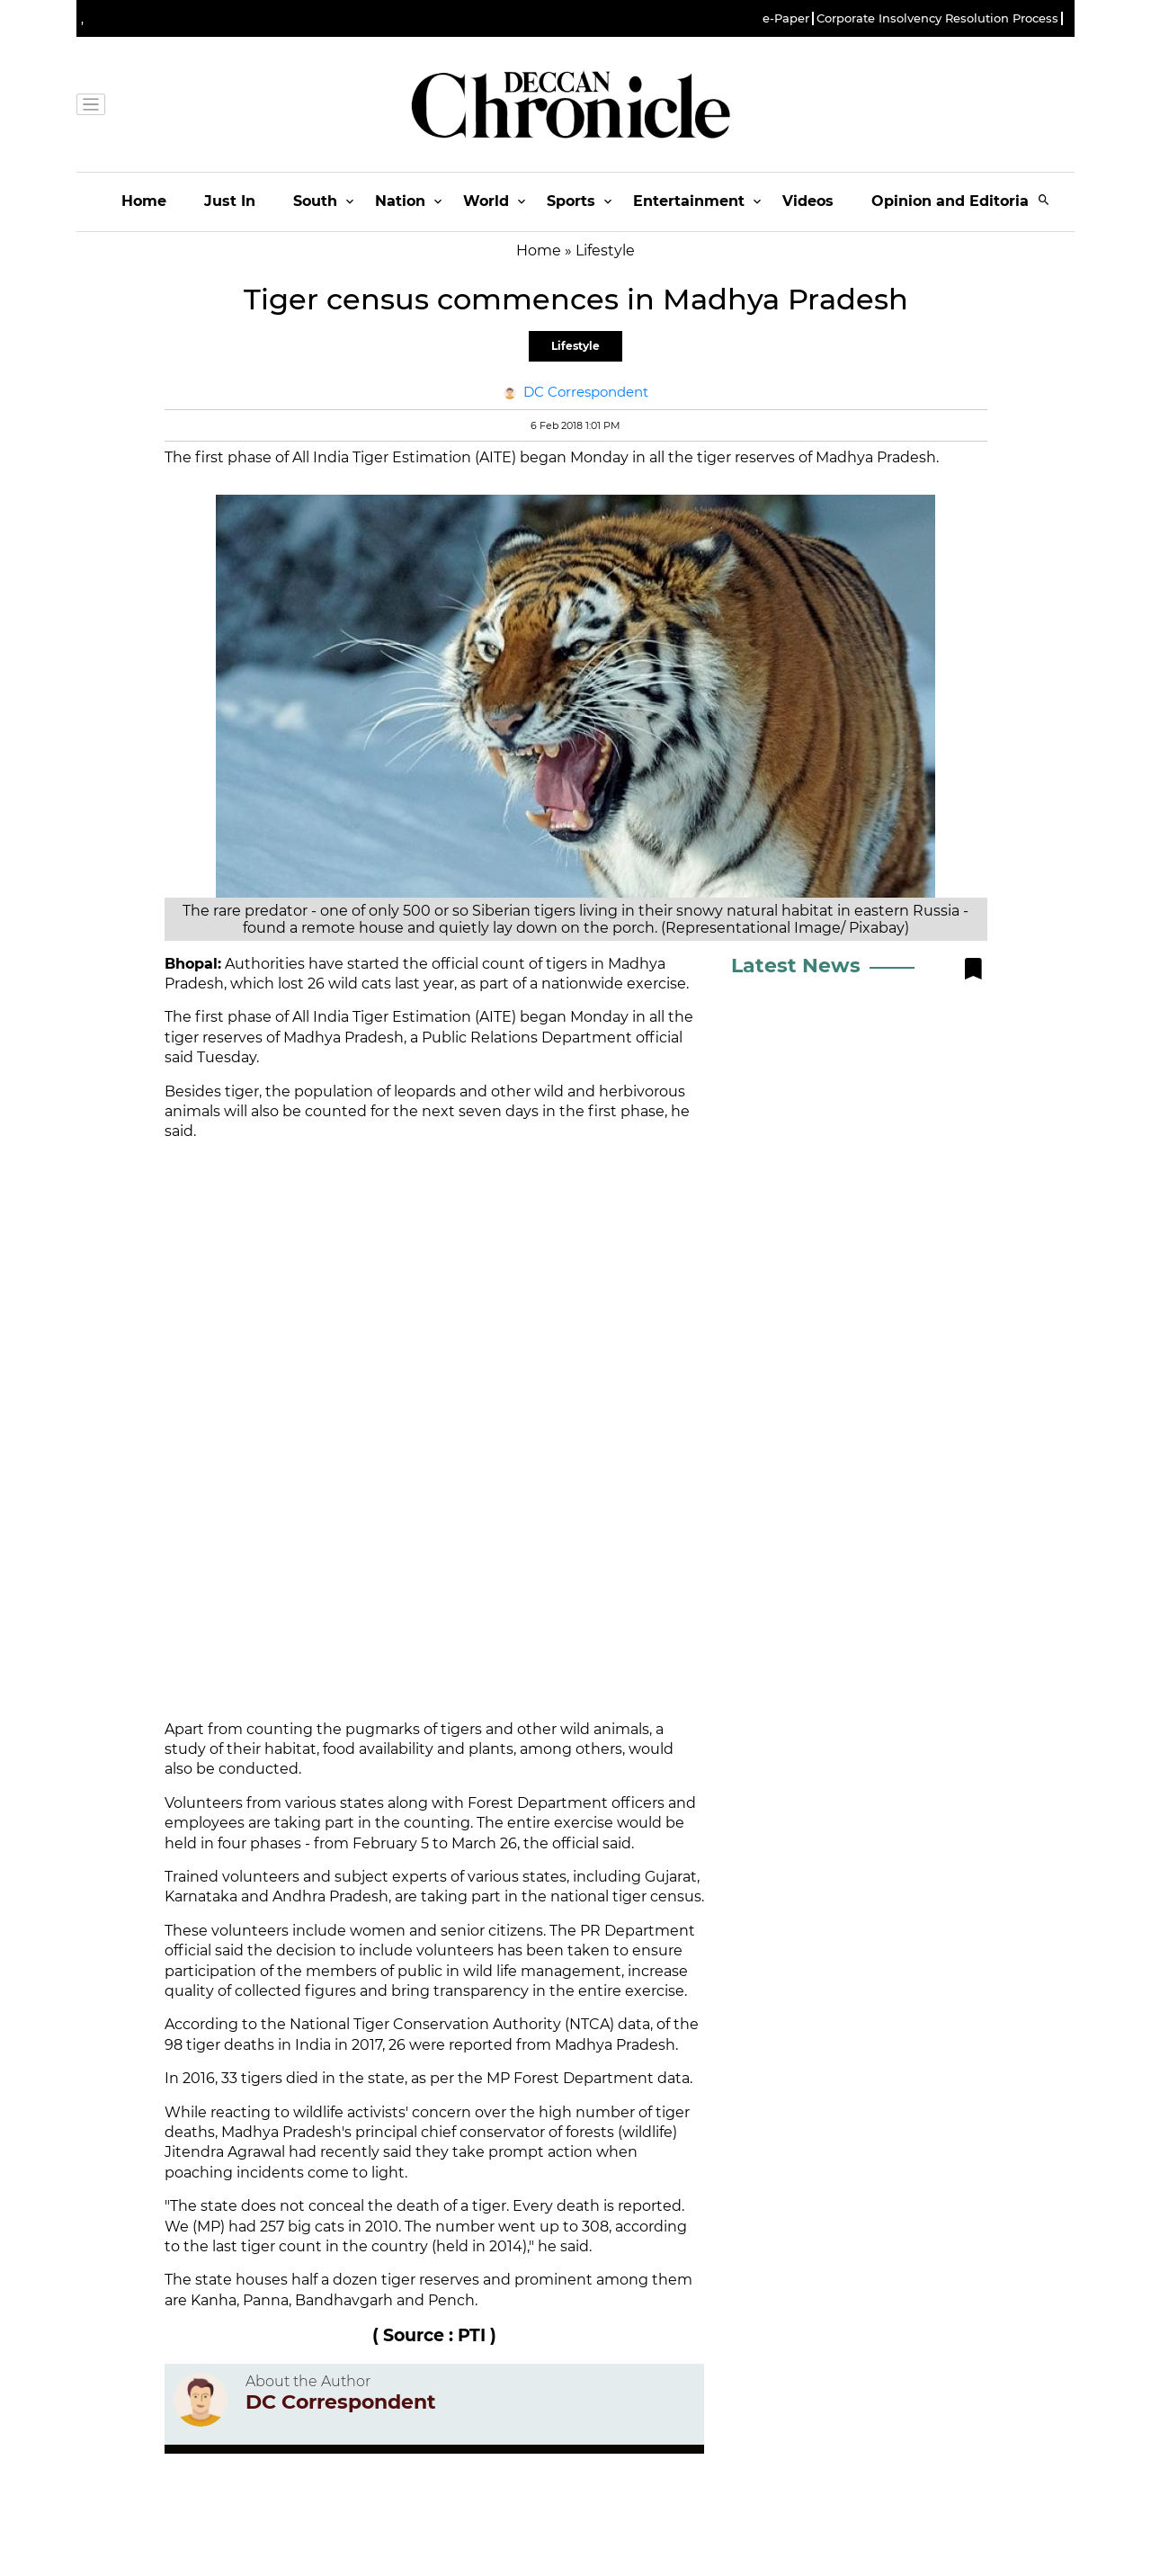  I want to click on Videos, so click(808, 201).